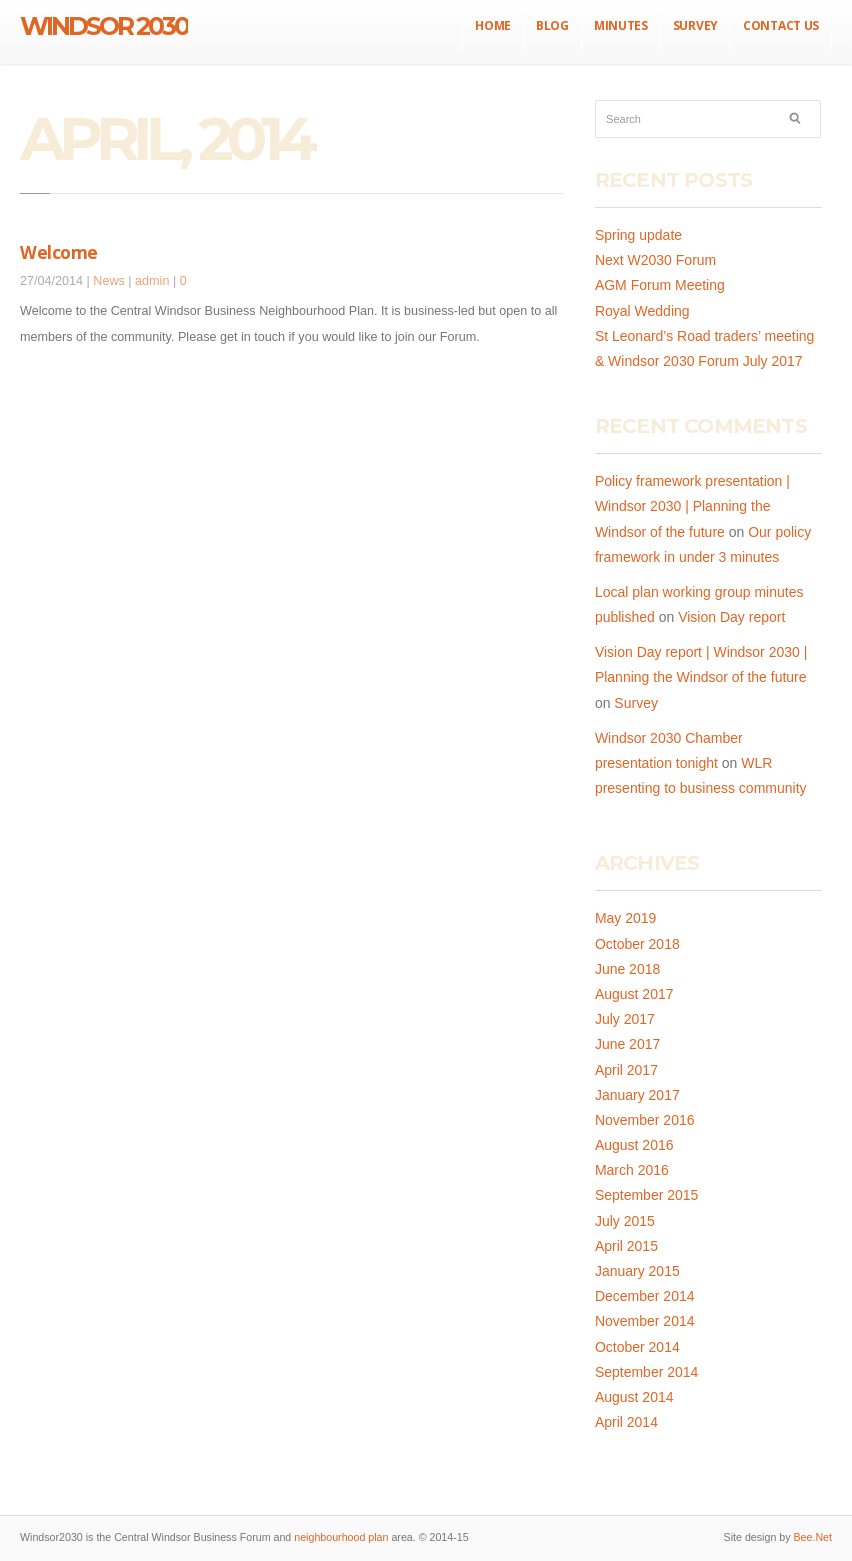 Image resolution: width=852 pixels, height=1561 pixels. Describe the element at coordinates (655, 260) in the screenshot. I see `Next W2030 Forum` at that location.